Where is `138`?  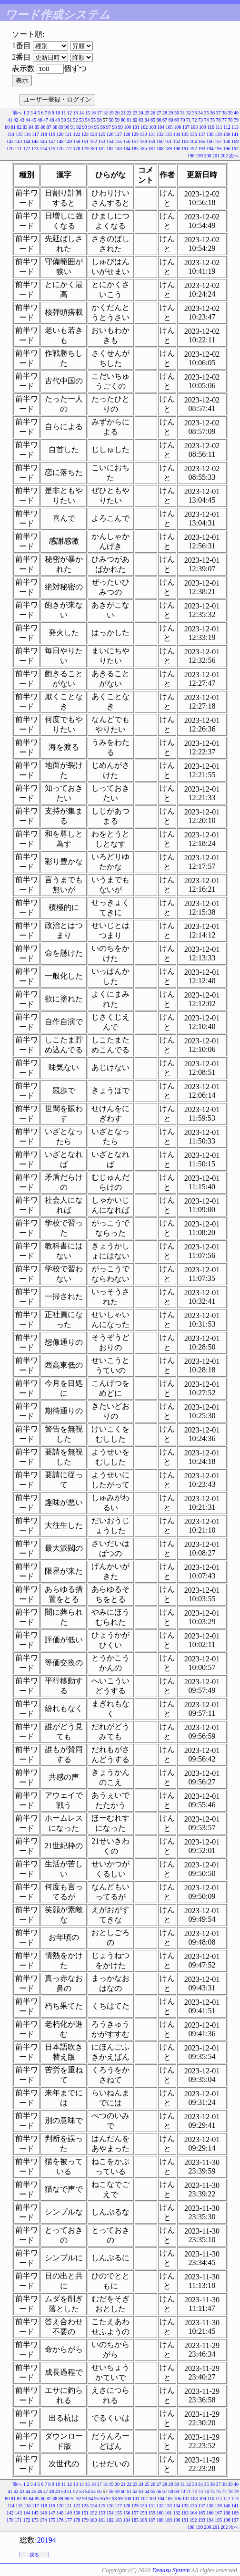 138 is located at coordinates (210, 134).